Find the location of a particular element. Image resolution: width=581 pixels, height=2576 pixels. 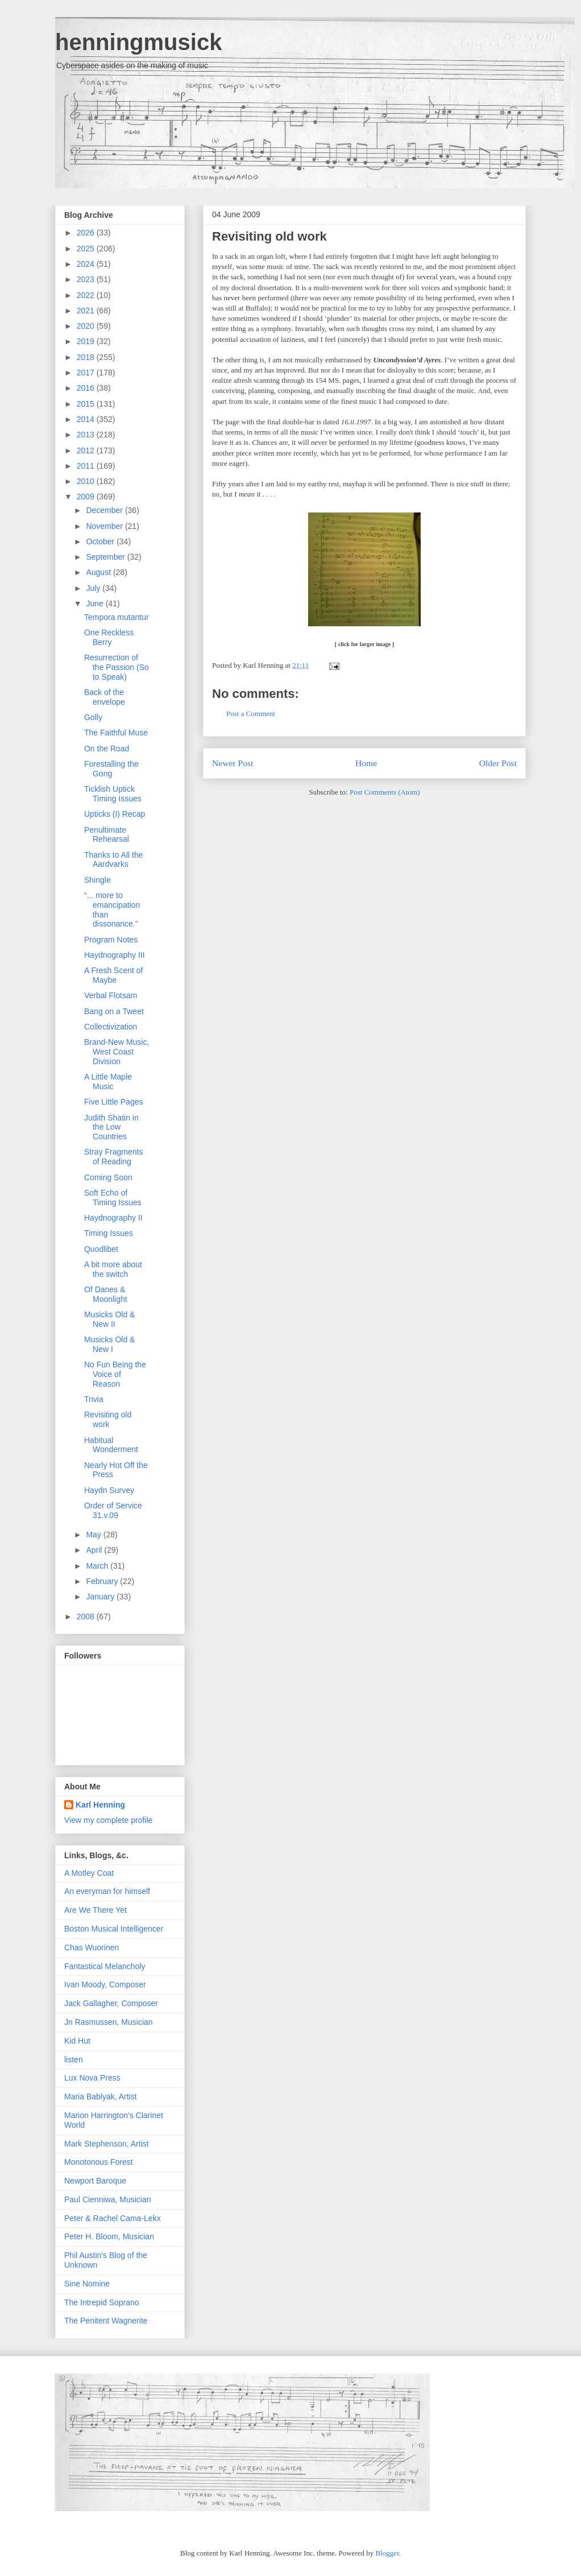

The Penitent Wagnerite is located at coordinates (106, 2320).